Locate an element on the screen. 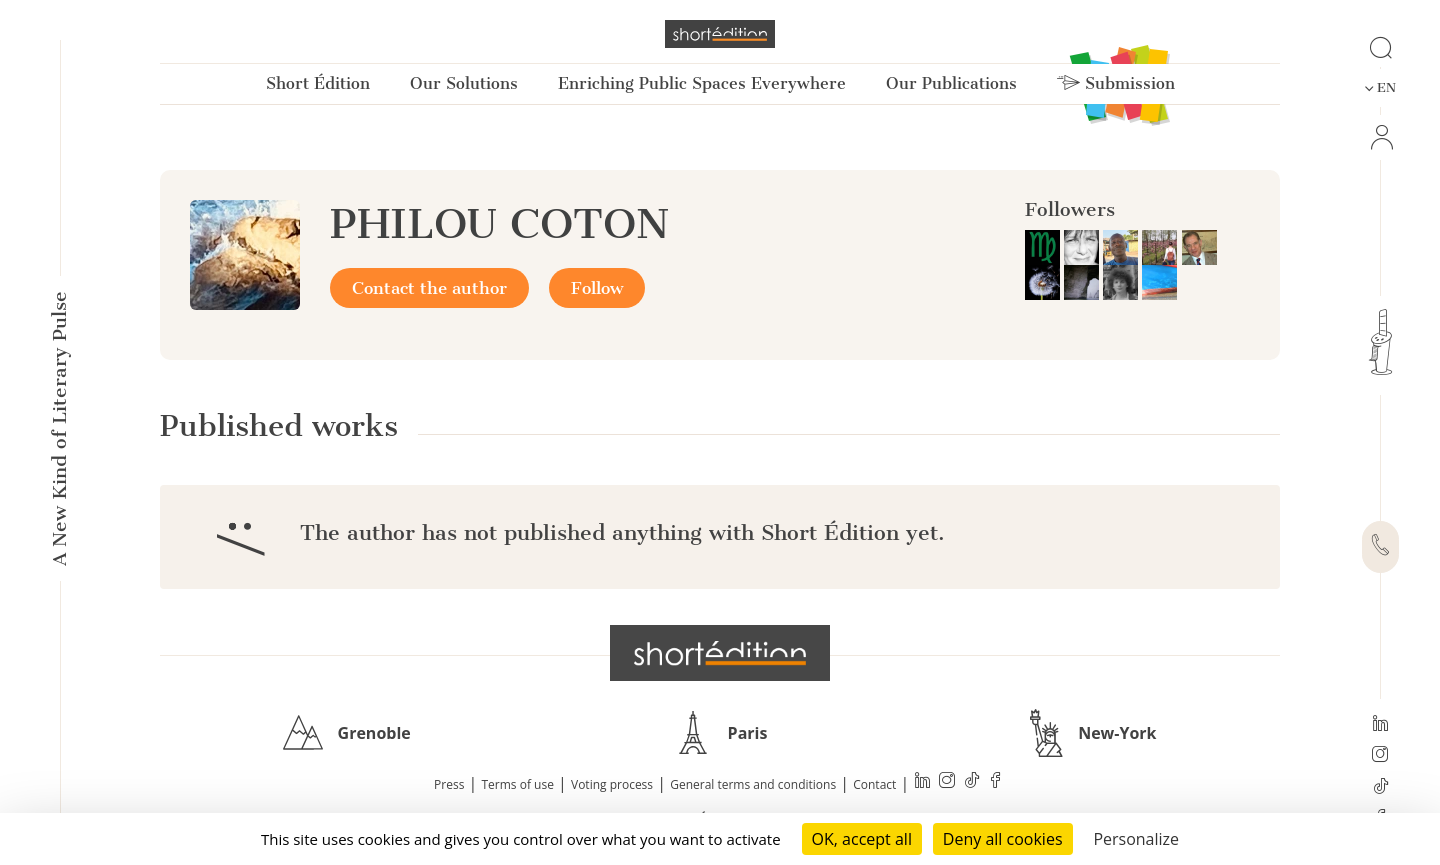 This screenshot has width=1440, height=865. Our Solutions is located at coordinates (464, 83).